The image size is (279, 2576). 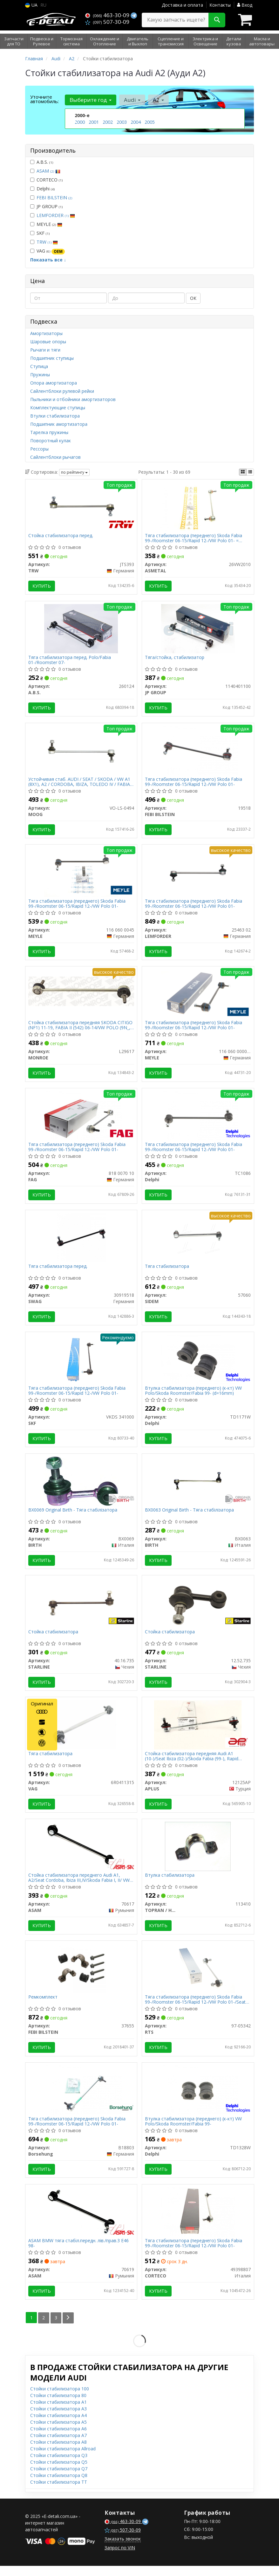 I want to click on [Тяга стабилизатора (переднего) Skoda Fabia 99-/Roomster 06-15/Rapid 12-/VW Polo 01- LEMFORDER 25463 02], so click(x=198, y=874).